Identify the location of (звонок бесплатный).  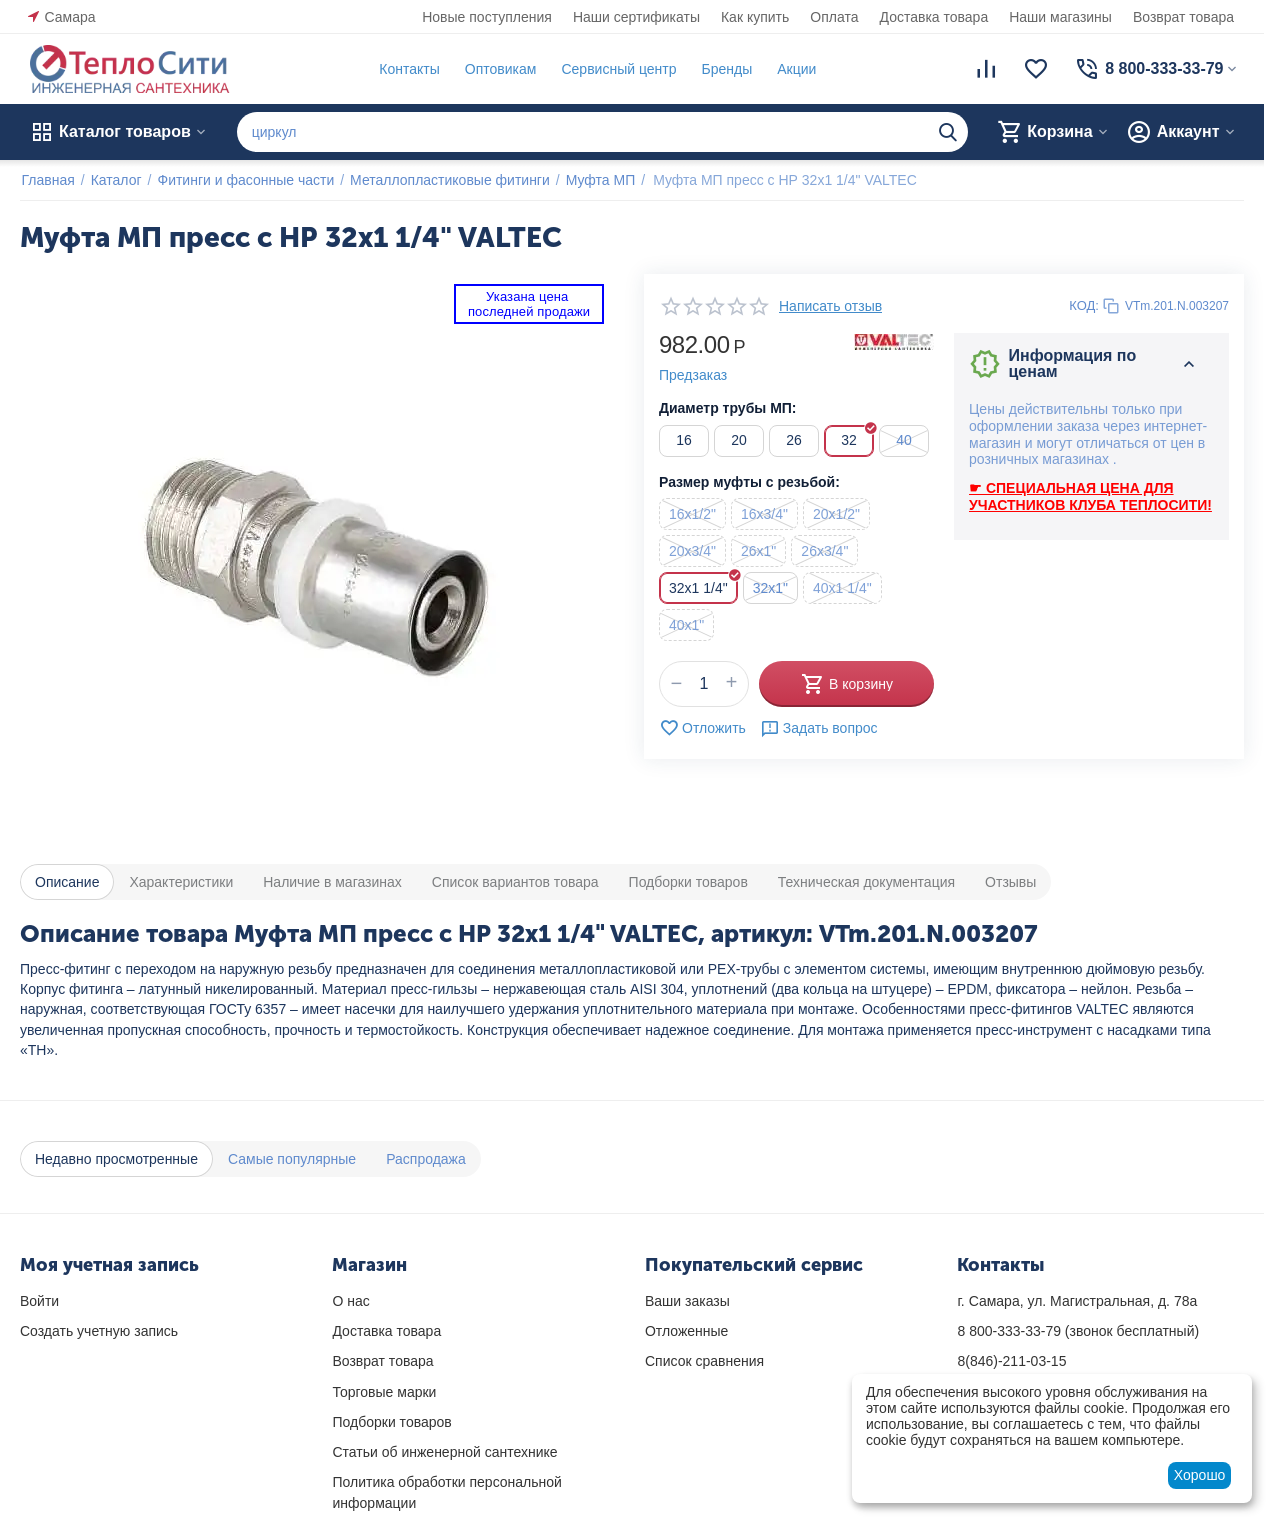
(1078, 1331).